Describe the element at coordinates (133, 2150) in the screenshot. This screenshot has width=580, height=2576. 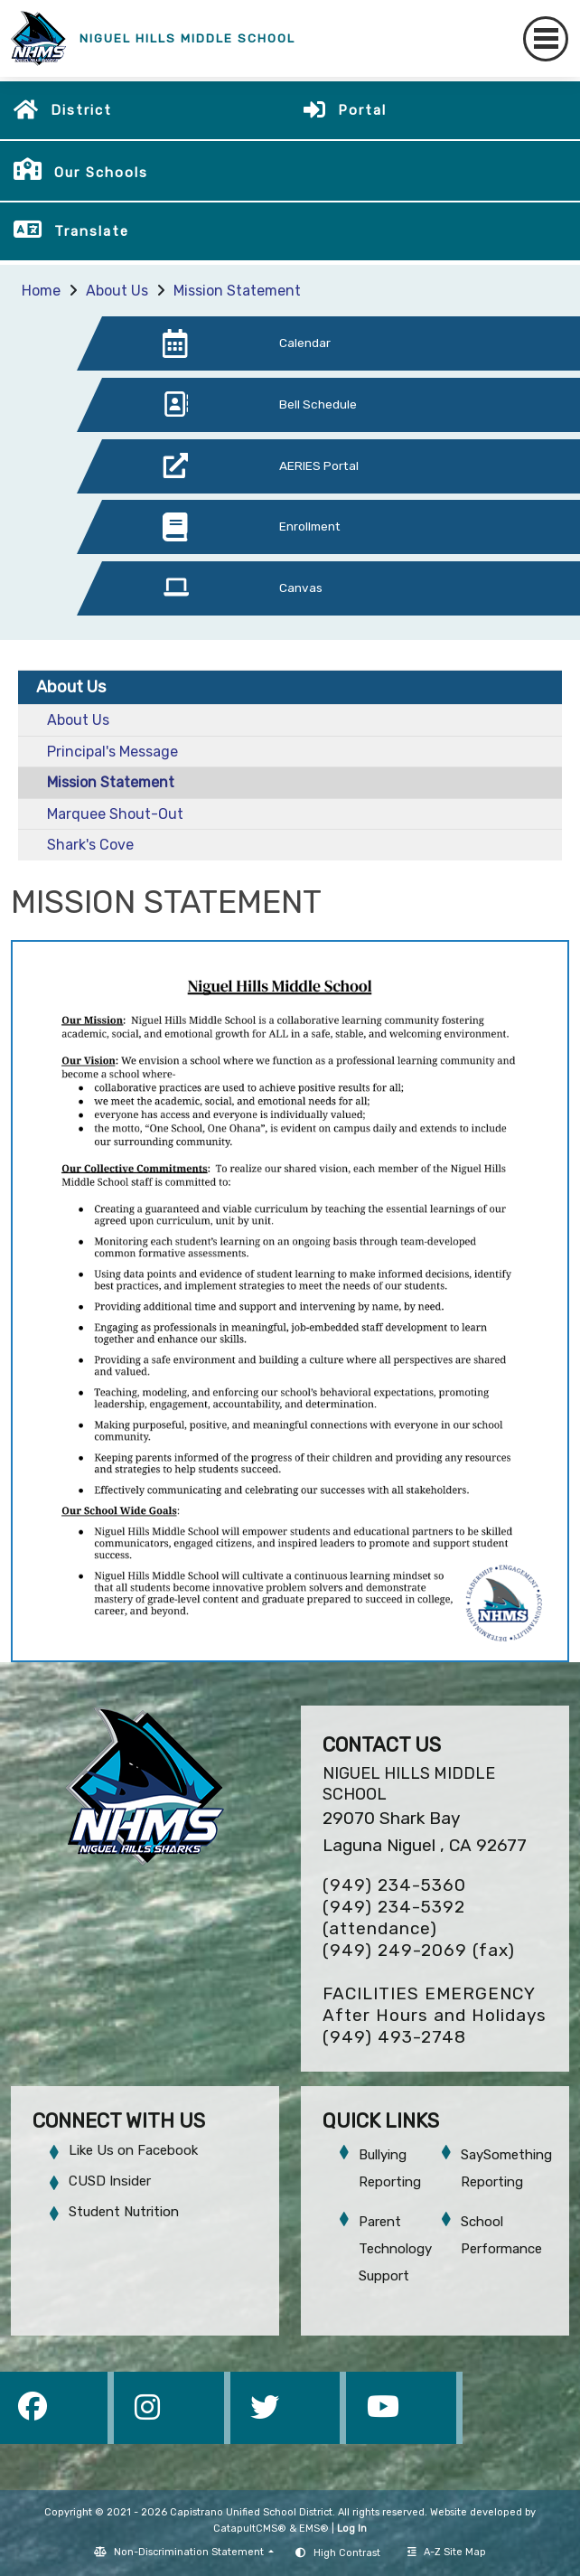
I see `Like Us on Facebook` at that location.